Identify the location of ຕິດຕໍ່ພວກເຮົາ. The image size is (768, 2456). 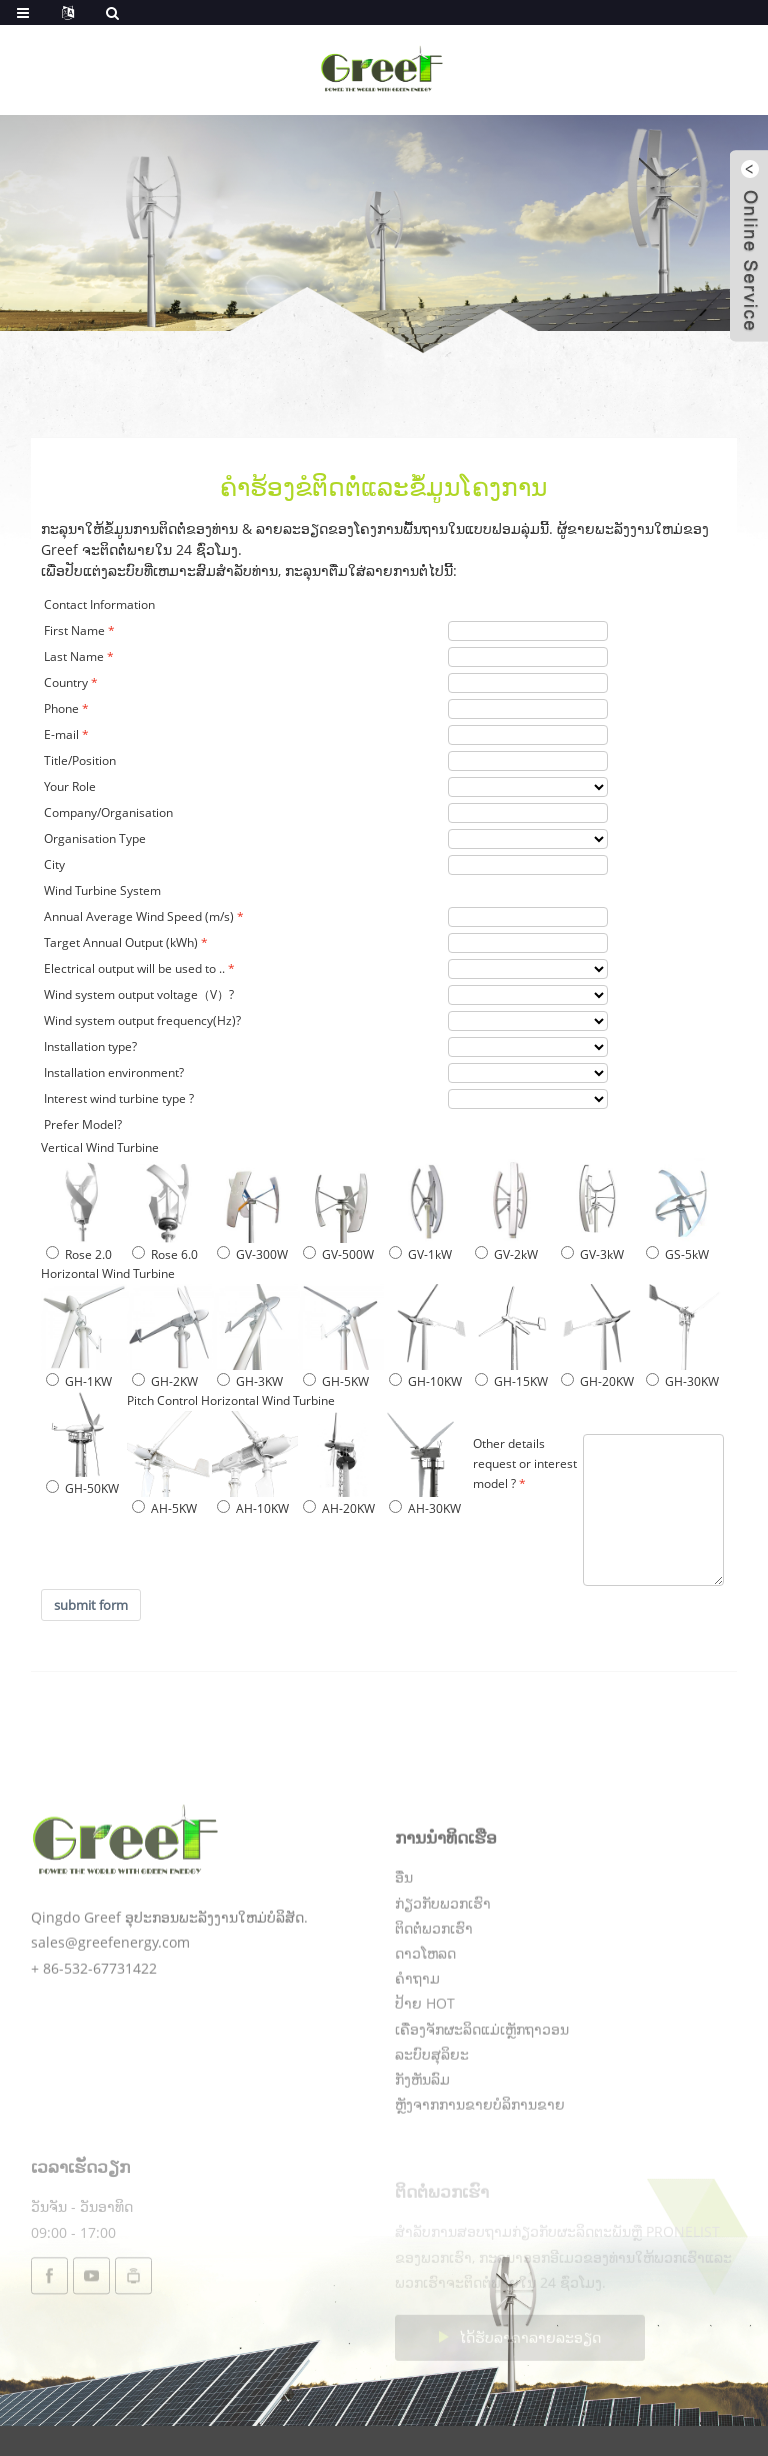
(434, 1990).